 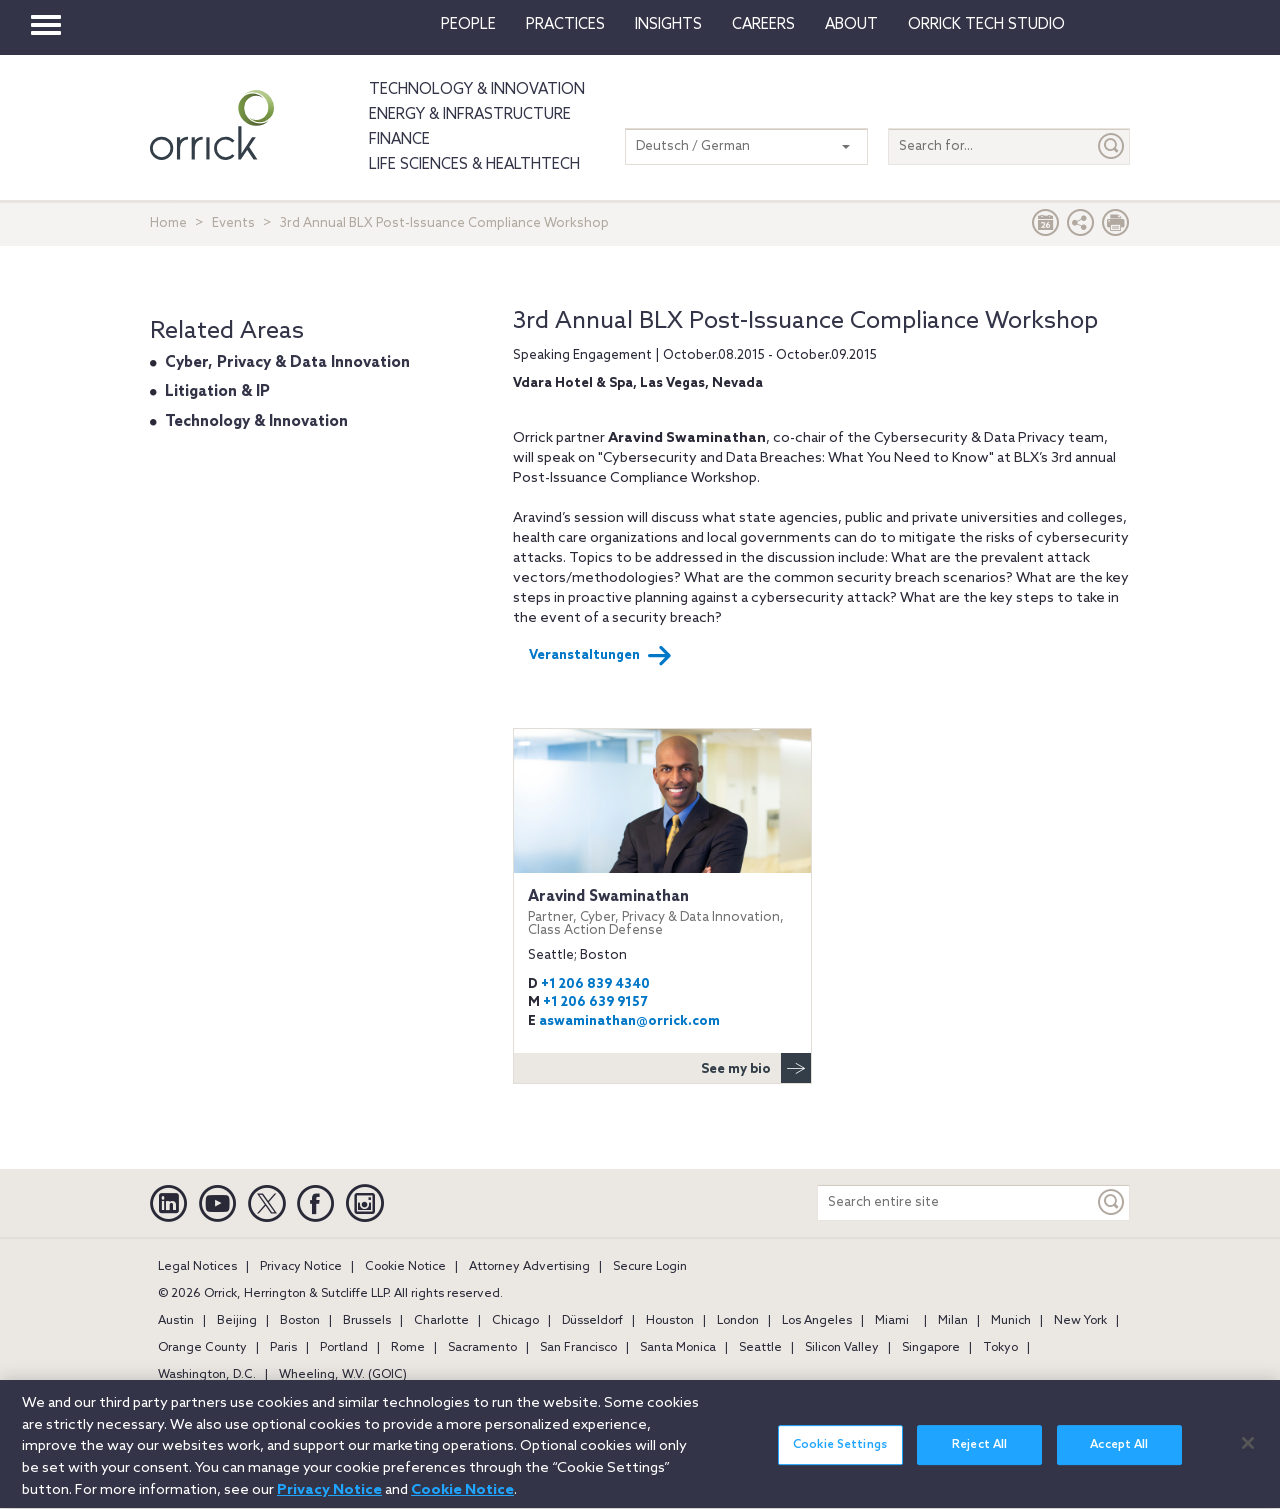 What do you see at coordinates (287, 363) in the screenshot?
I see `Cyber, Privacy & Data Innovation` at bounding box center [287, 363].